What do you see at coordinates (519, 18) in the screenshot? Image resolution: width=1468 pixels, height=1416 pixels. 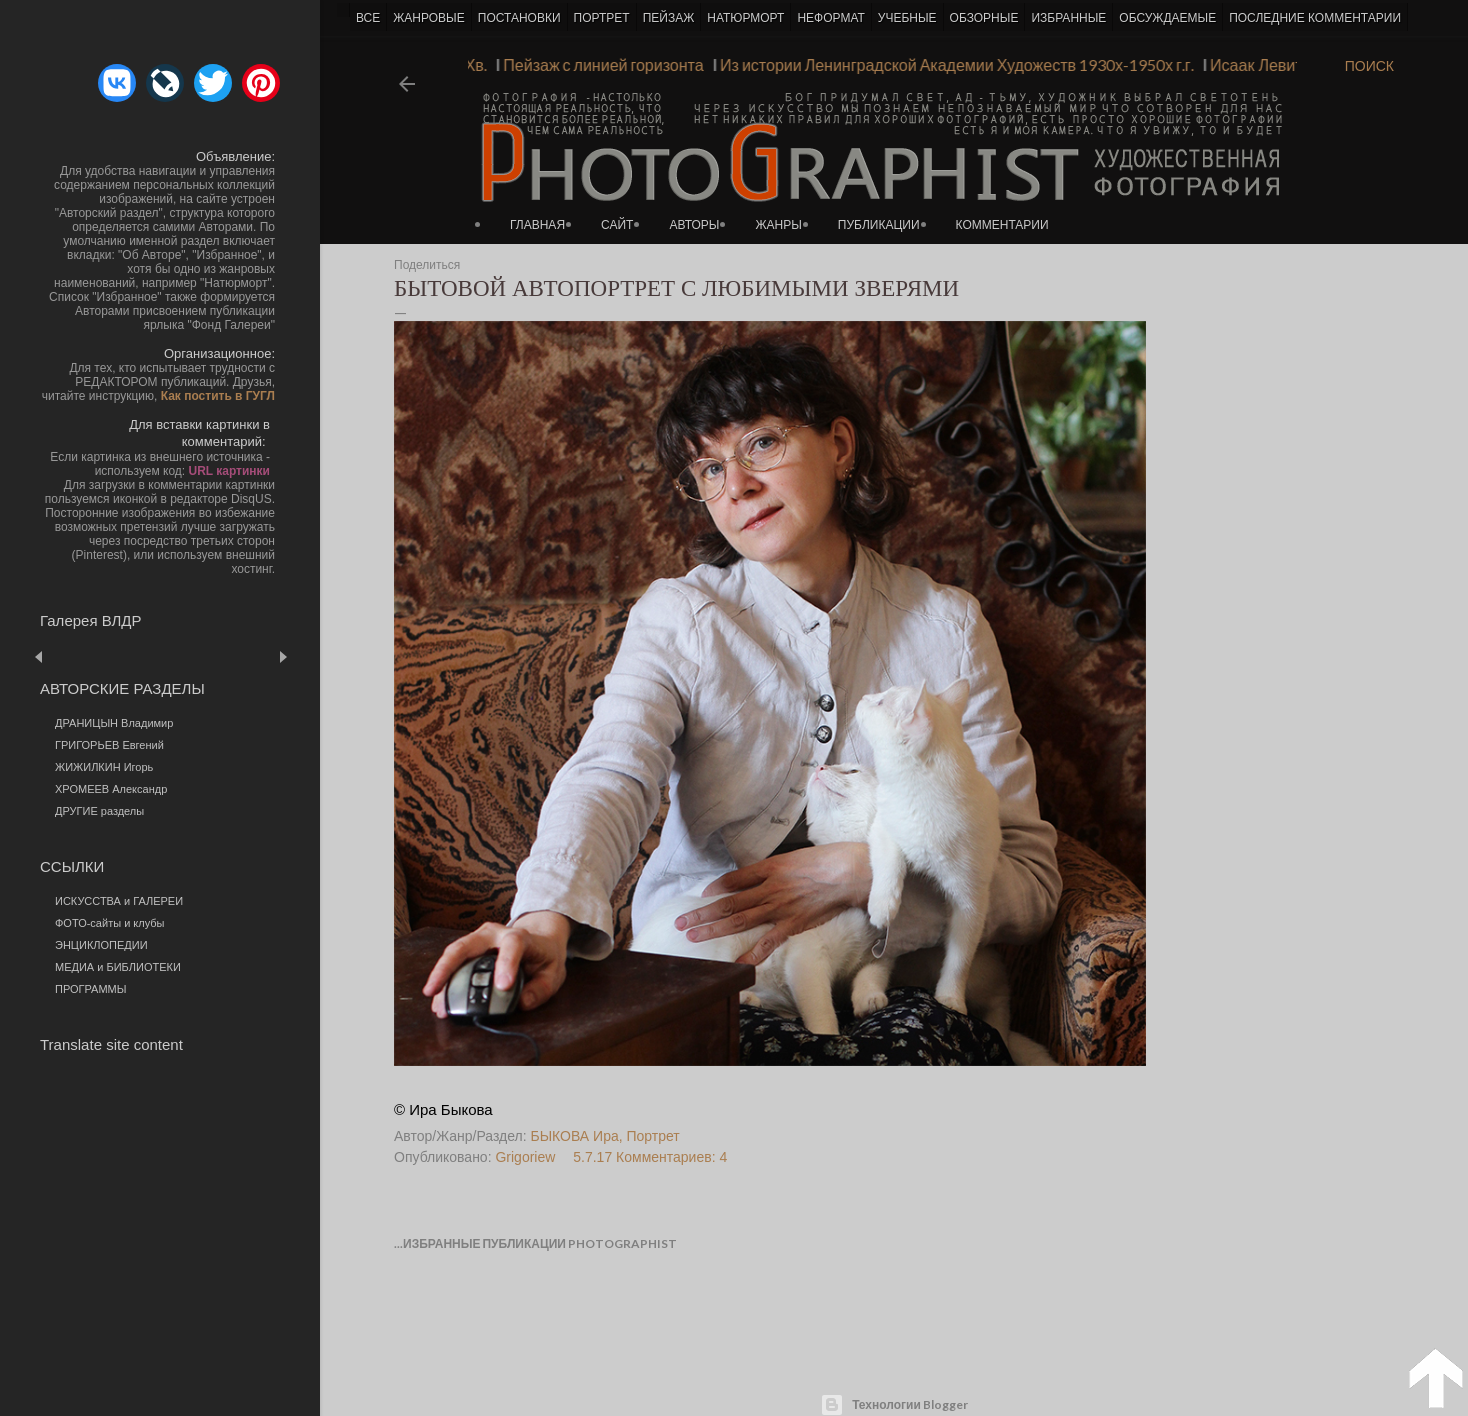 I see `ПОСТАНОВКИ` at bounding box center [519, 18].